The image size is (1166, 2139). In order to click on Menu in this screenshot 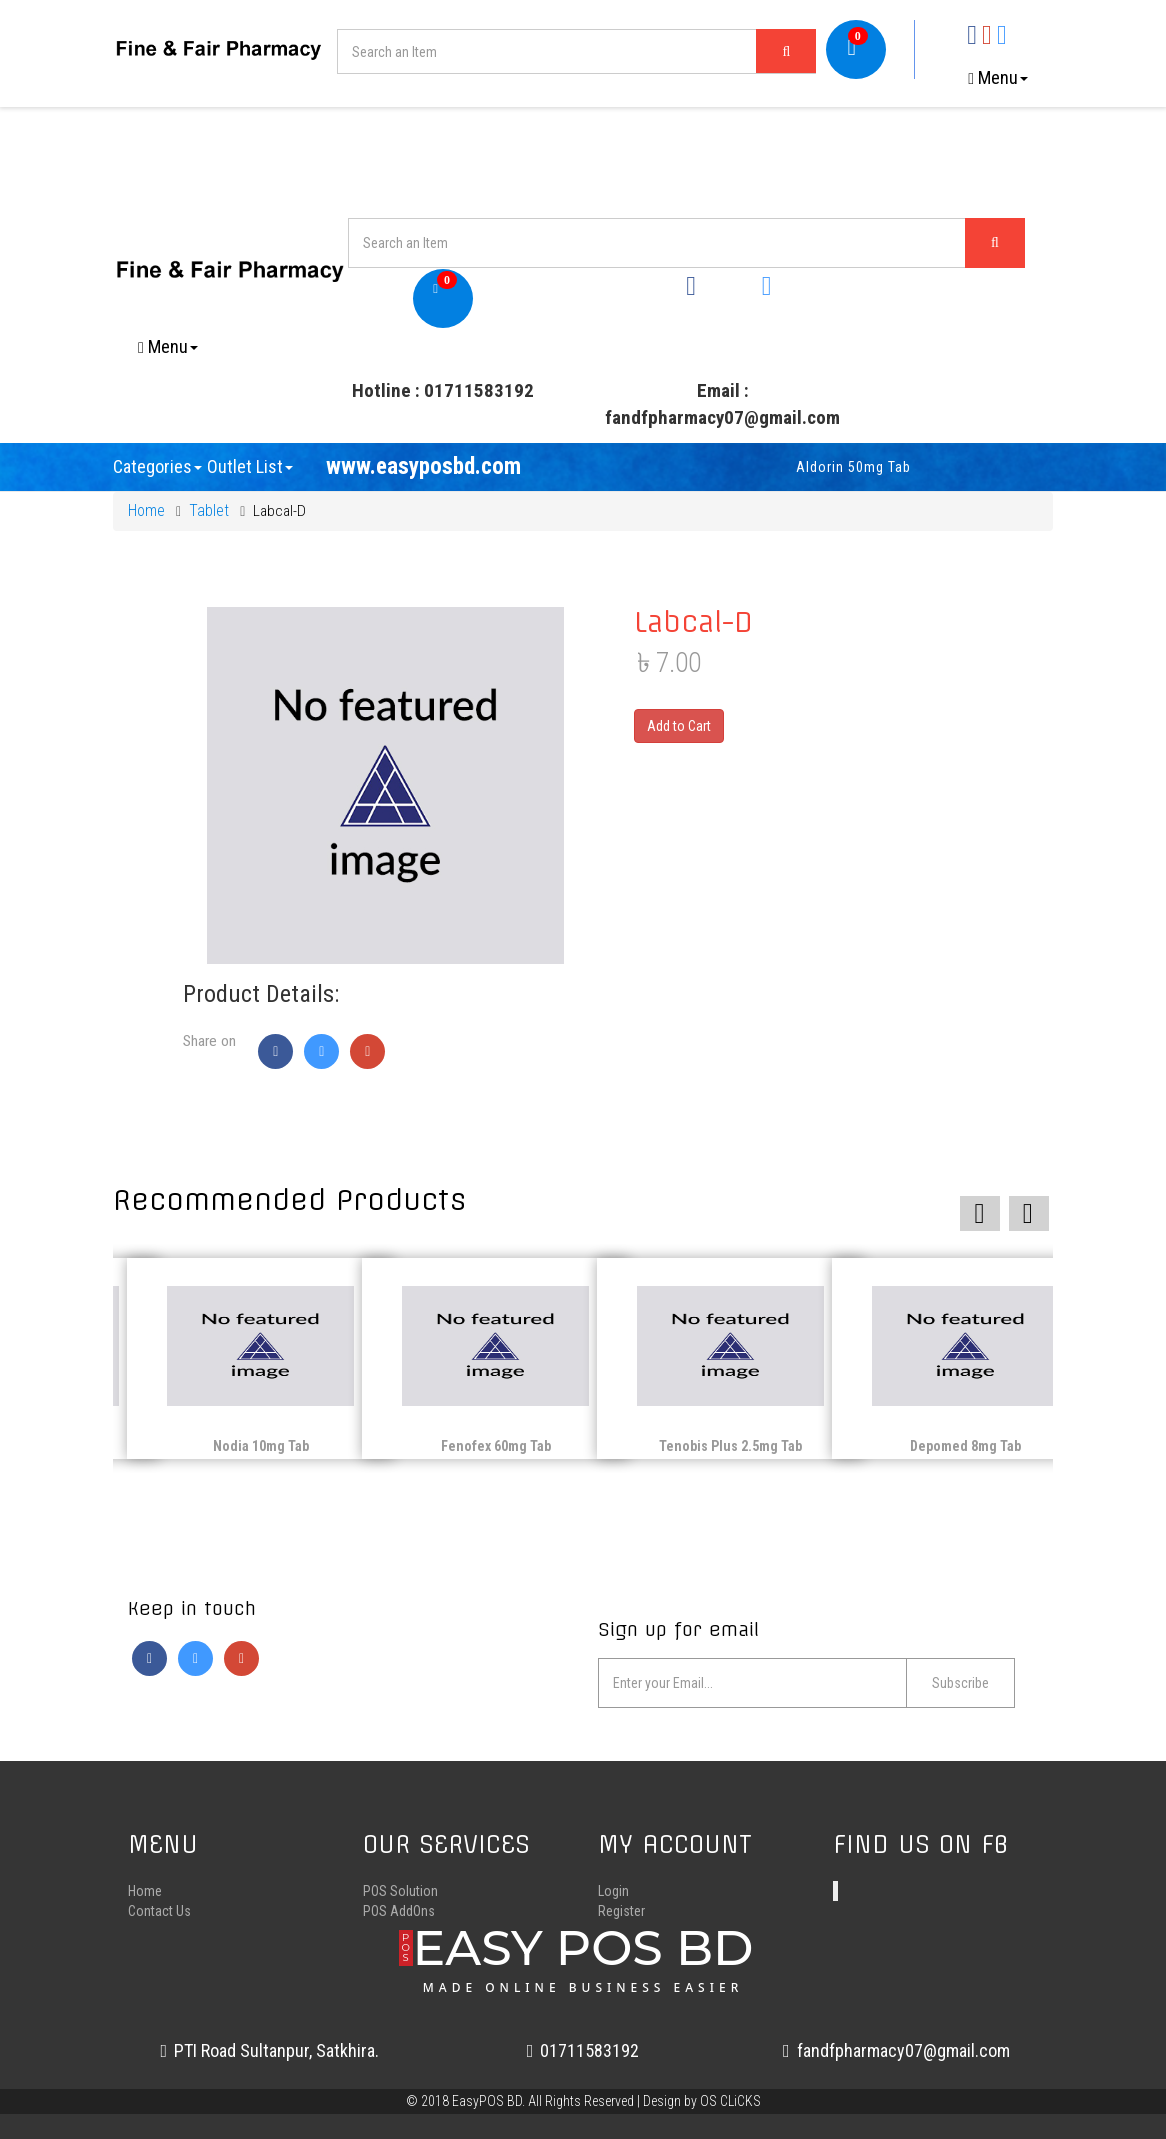, I will do `click(998, 77)`.